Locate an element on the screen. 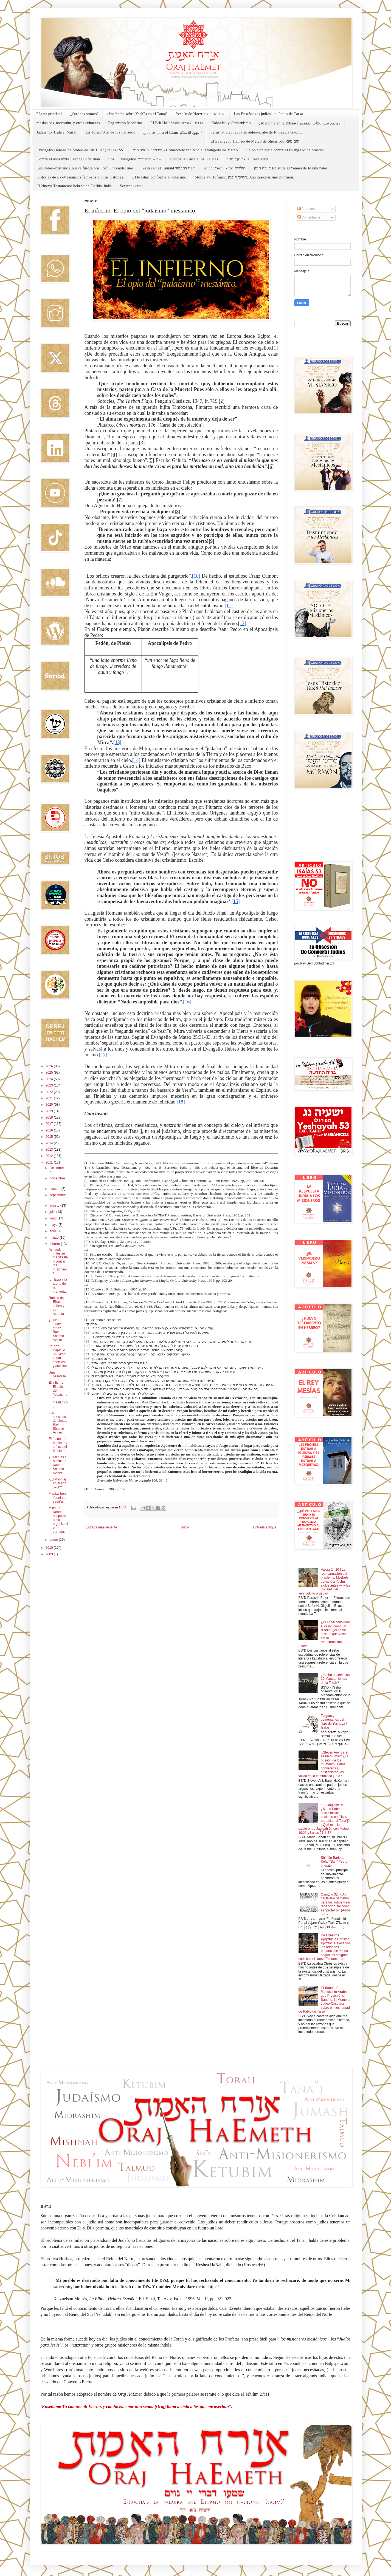 The height and width of the screenshot is (2576, 391). 2009 is located at coordinates (50, 1554).